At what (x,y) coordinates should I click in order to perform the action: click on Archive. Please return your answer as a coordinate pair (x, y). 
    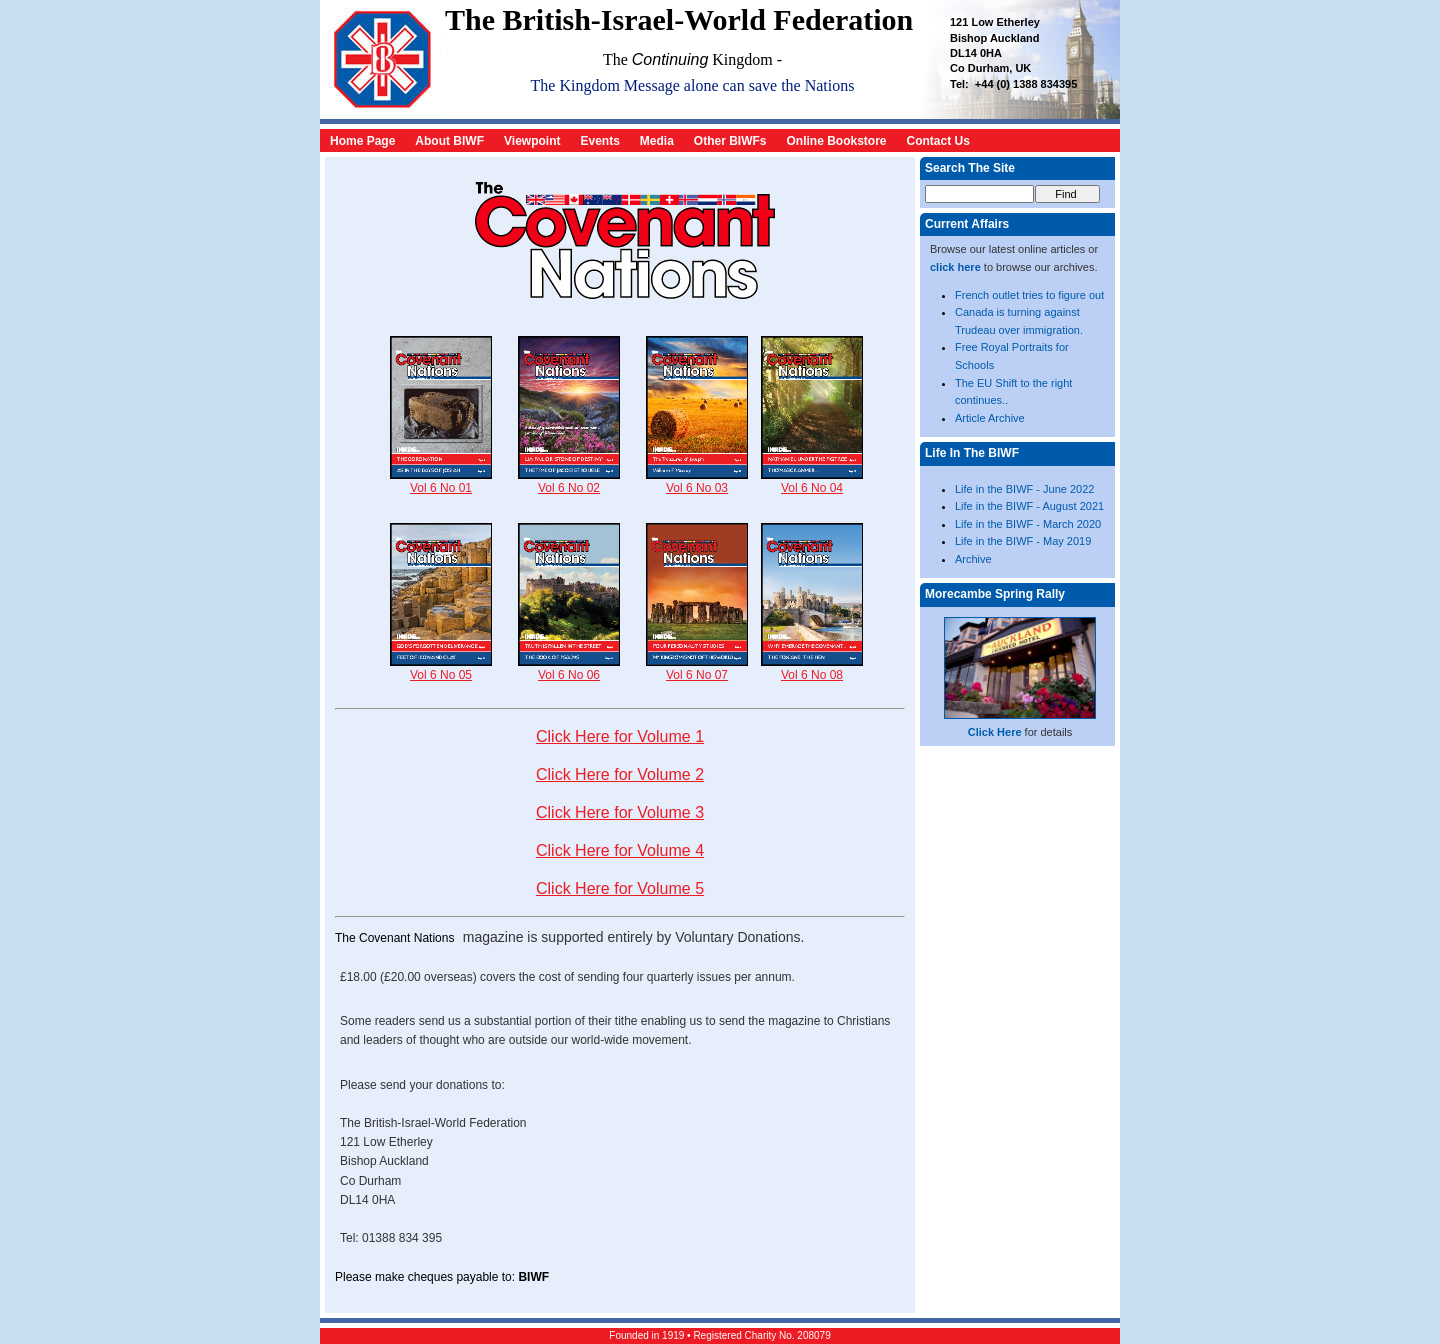
    Looking at the image, I should click on (973, 559).